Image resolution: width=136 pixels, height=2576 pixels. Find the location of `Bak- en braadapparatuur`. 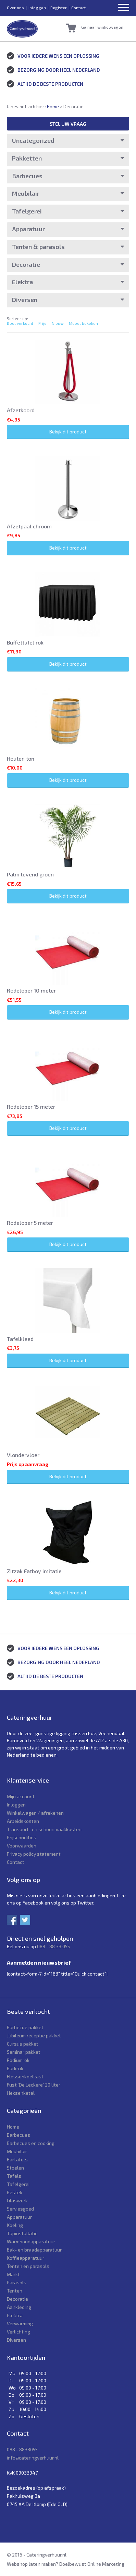

Bak- en braadapparatuur is located at coordinates (34, 2250).